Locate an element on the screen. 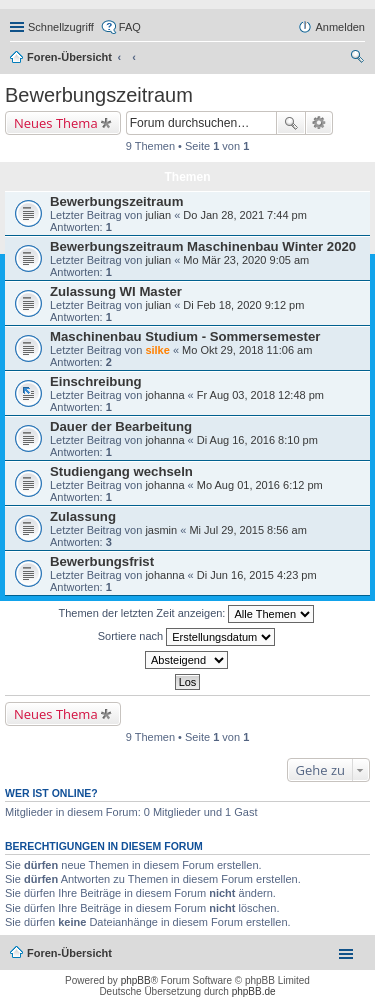 This screenshot has height=1002, width=375. Neues Thema is located at coordinates (56, 123).